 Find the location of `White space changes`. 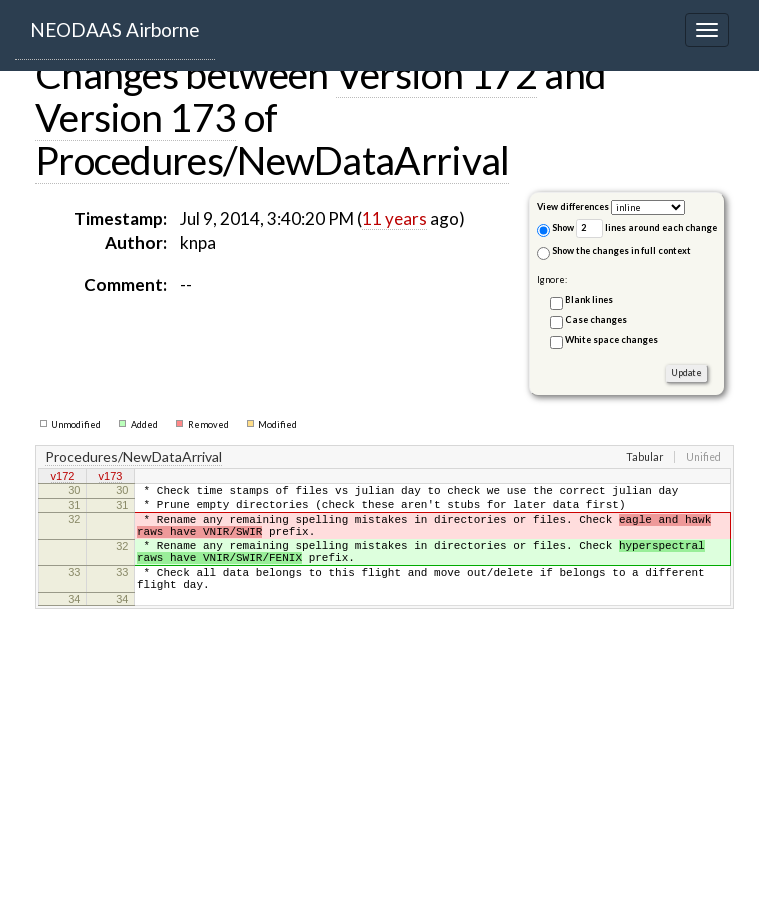

White space changes is located at coordinates (611, 339).